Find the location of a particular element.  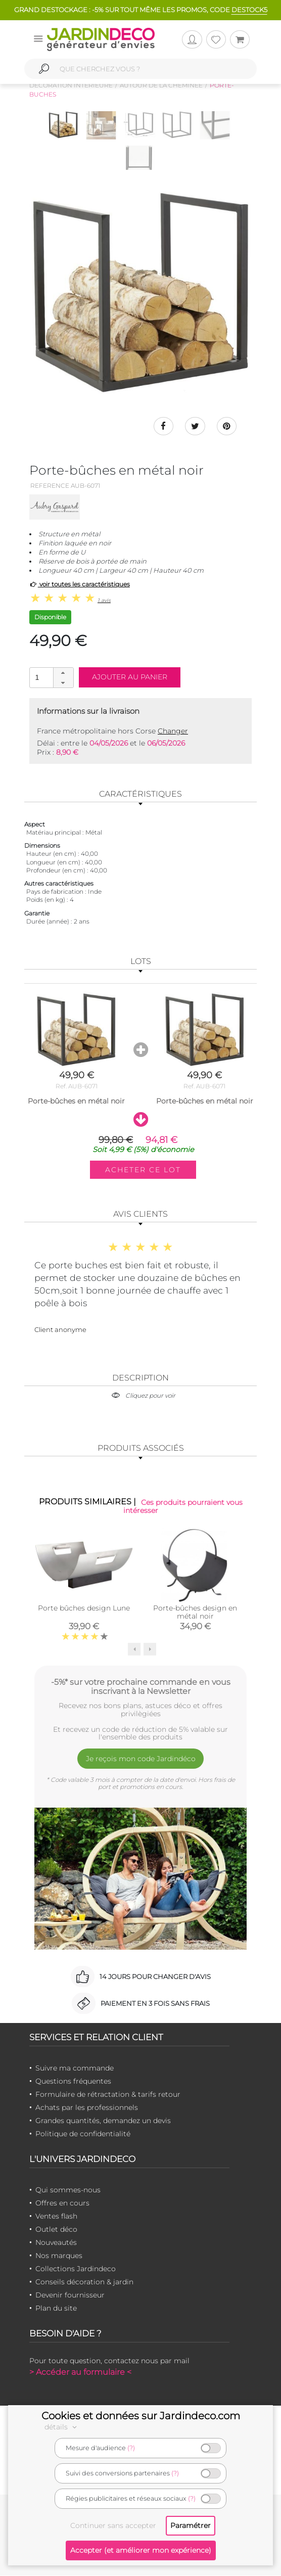

Porte bûches design Lune is located at coordinates (84, 1608).